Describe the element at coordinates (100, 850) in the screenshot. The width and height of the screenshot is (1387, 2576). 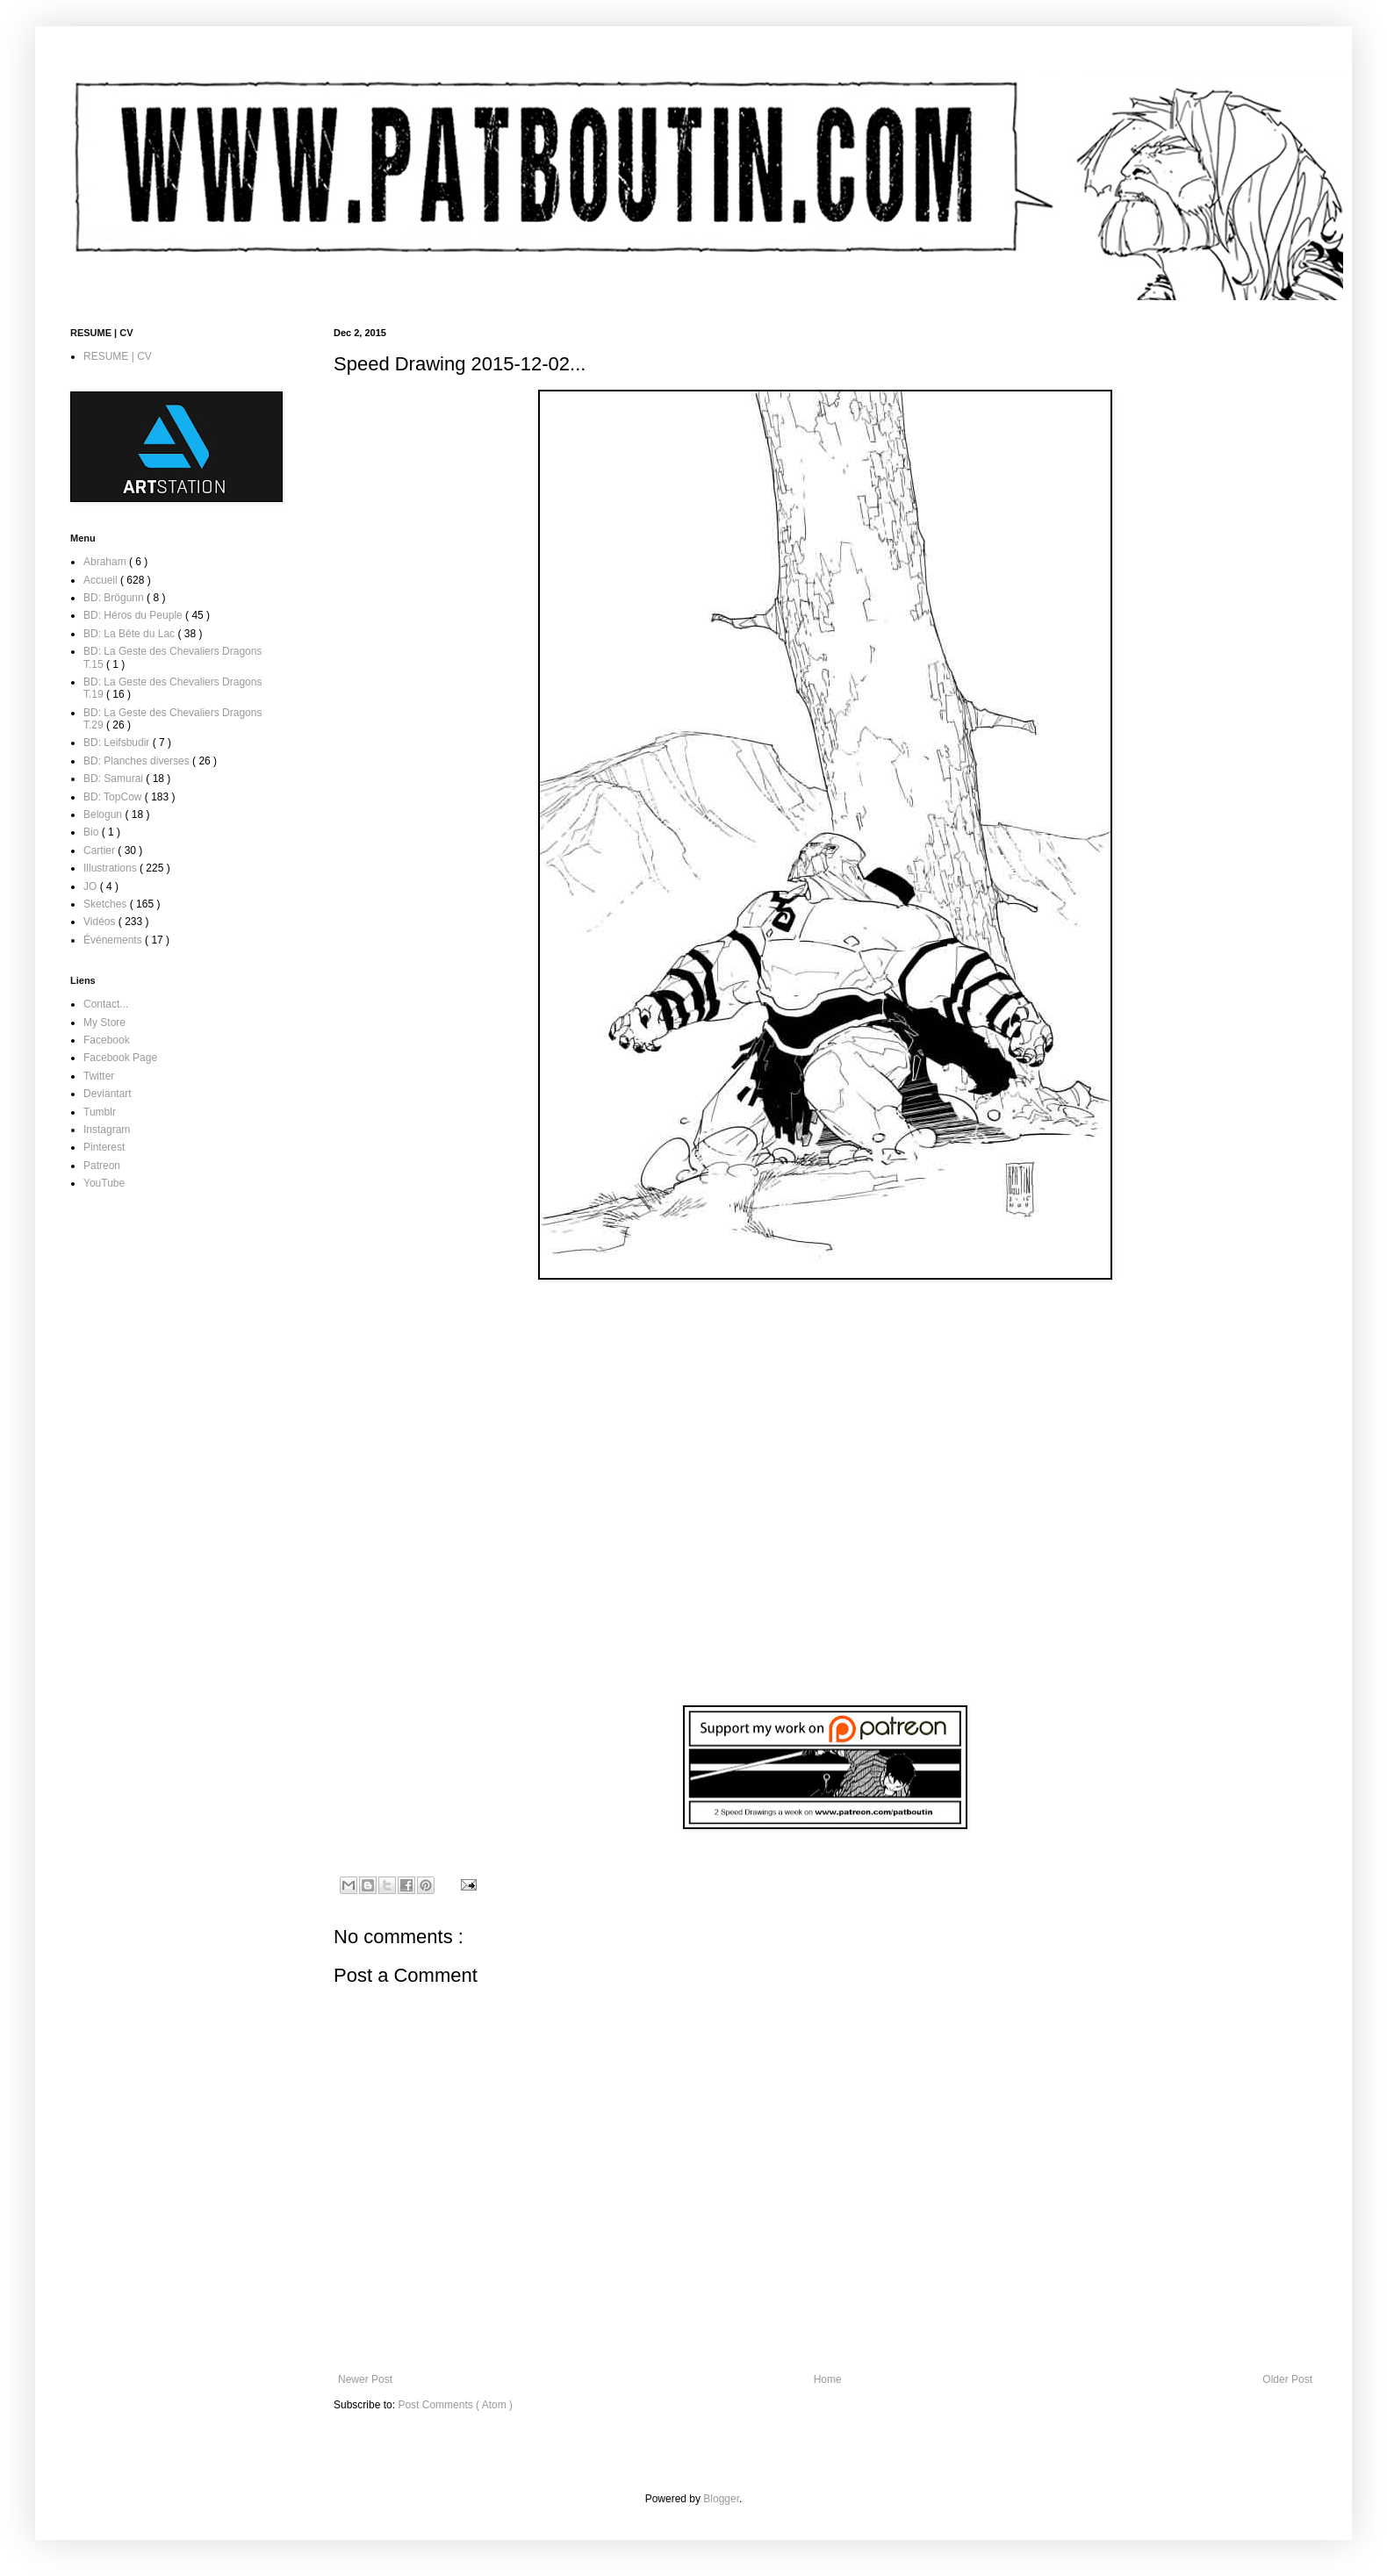
I see `Cartier` at that location.